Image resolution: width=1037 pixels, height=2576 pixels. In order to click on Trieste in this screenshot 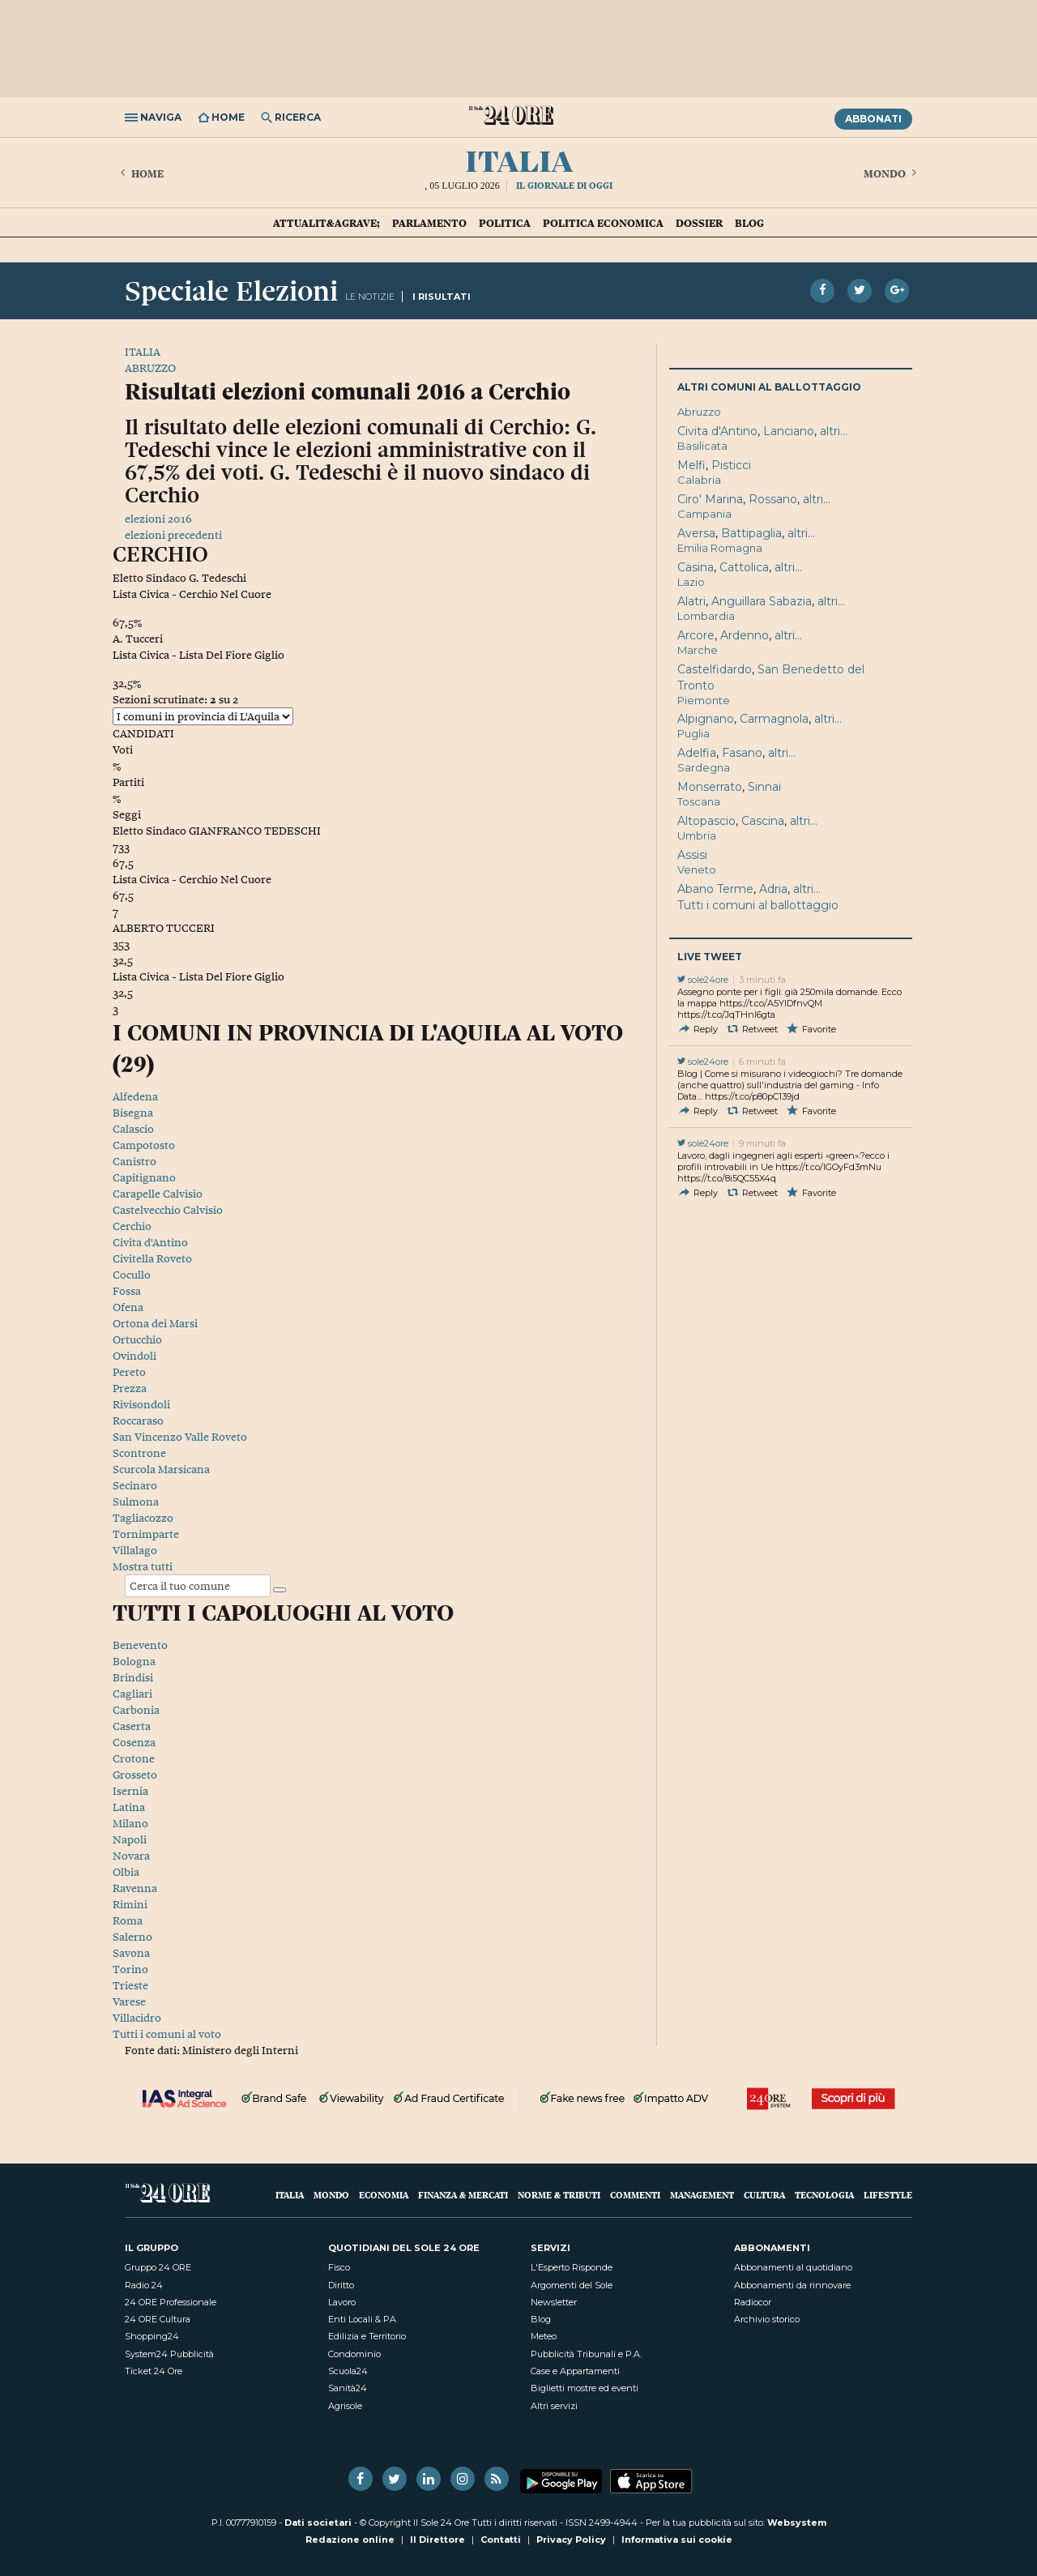, I will do `click(130, 1985)`.